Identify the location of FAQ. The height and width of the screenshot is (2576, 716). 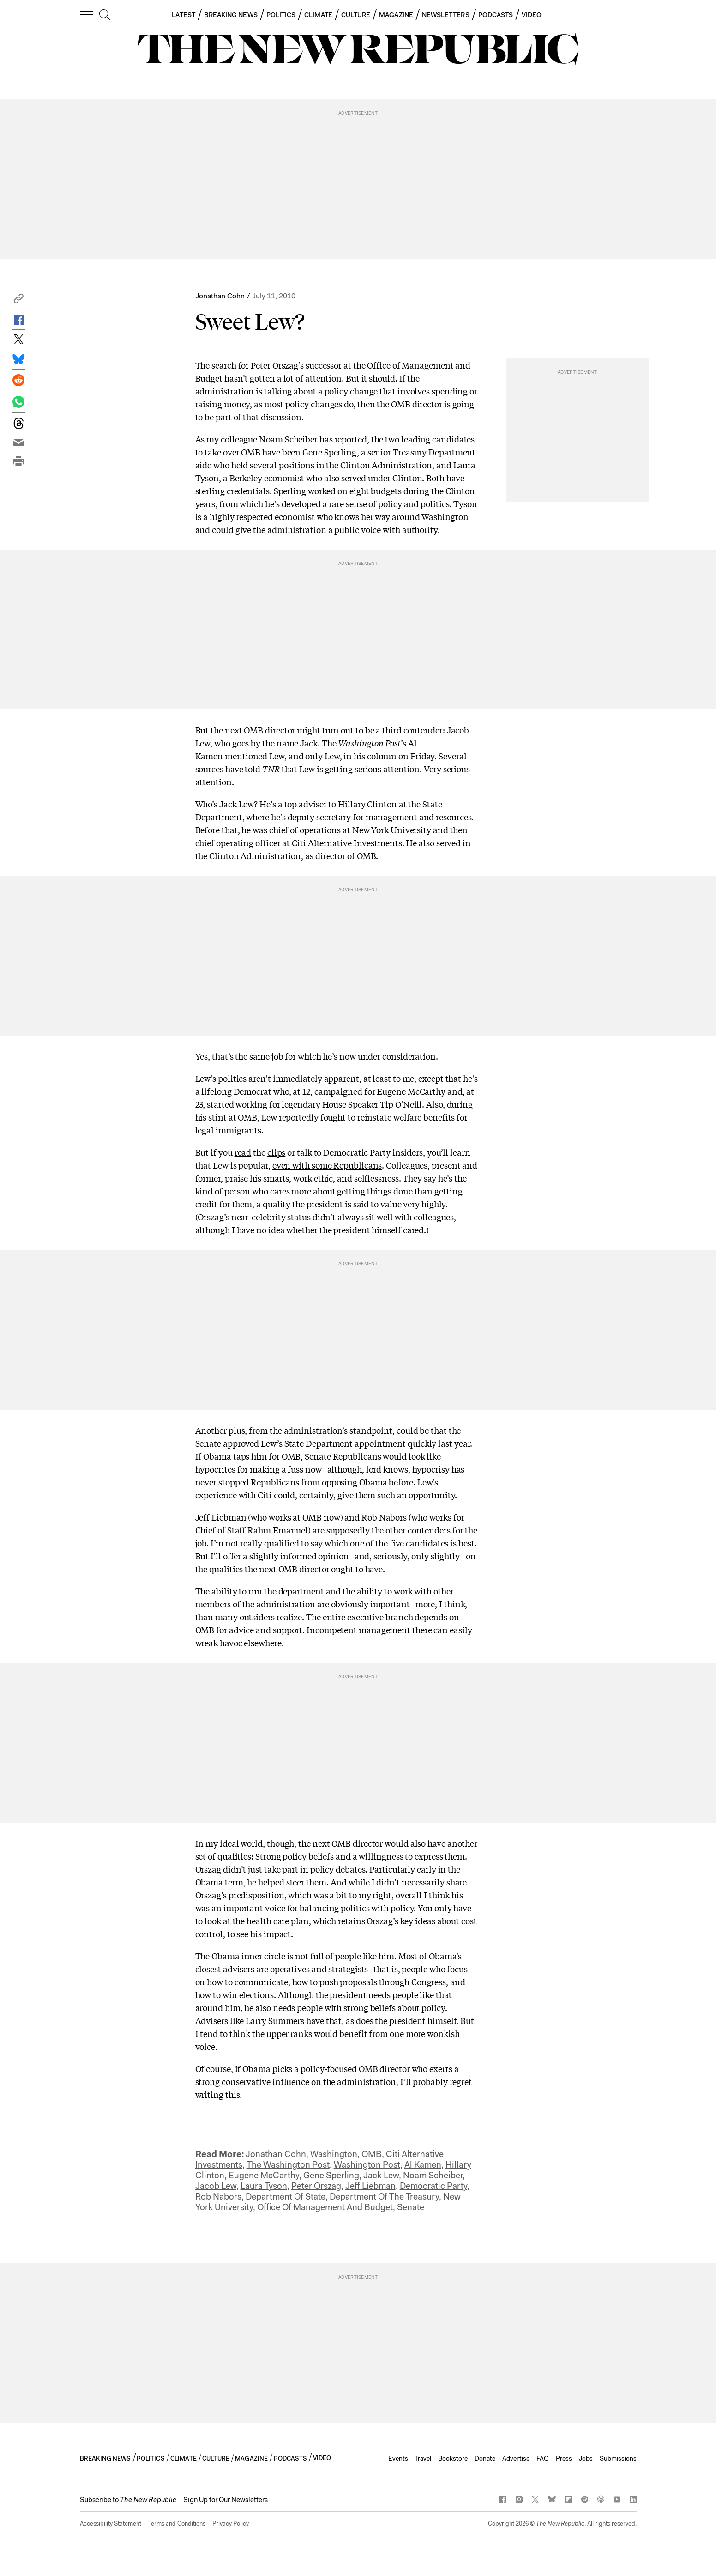
(542, 2458).